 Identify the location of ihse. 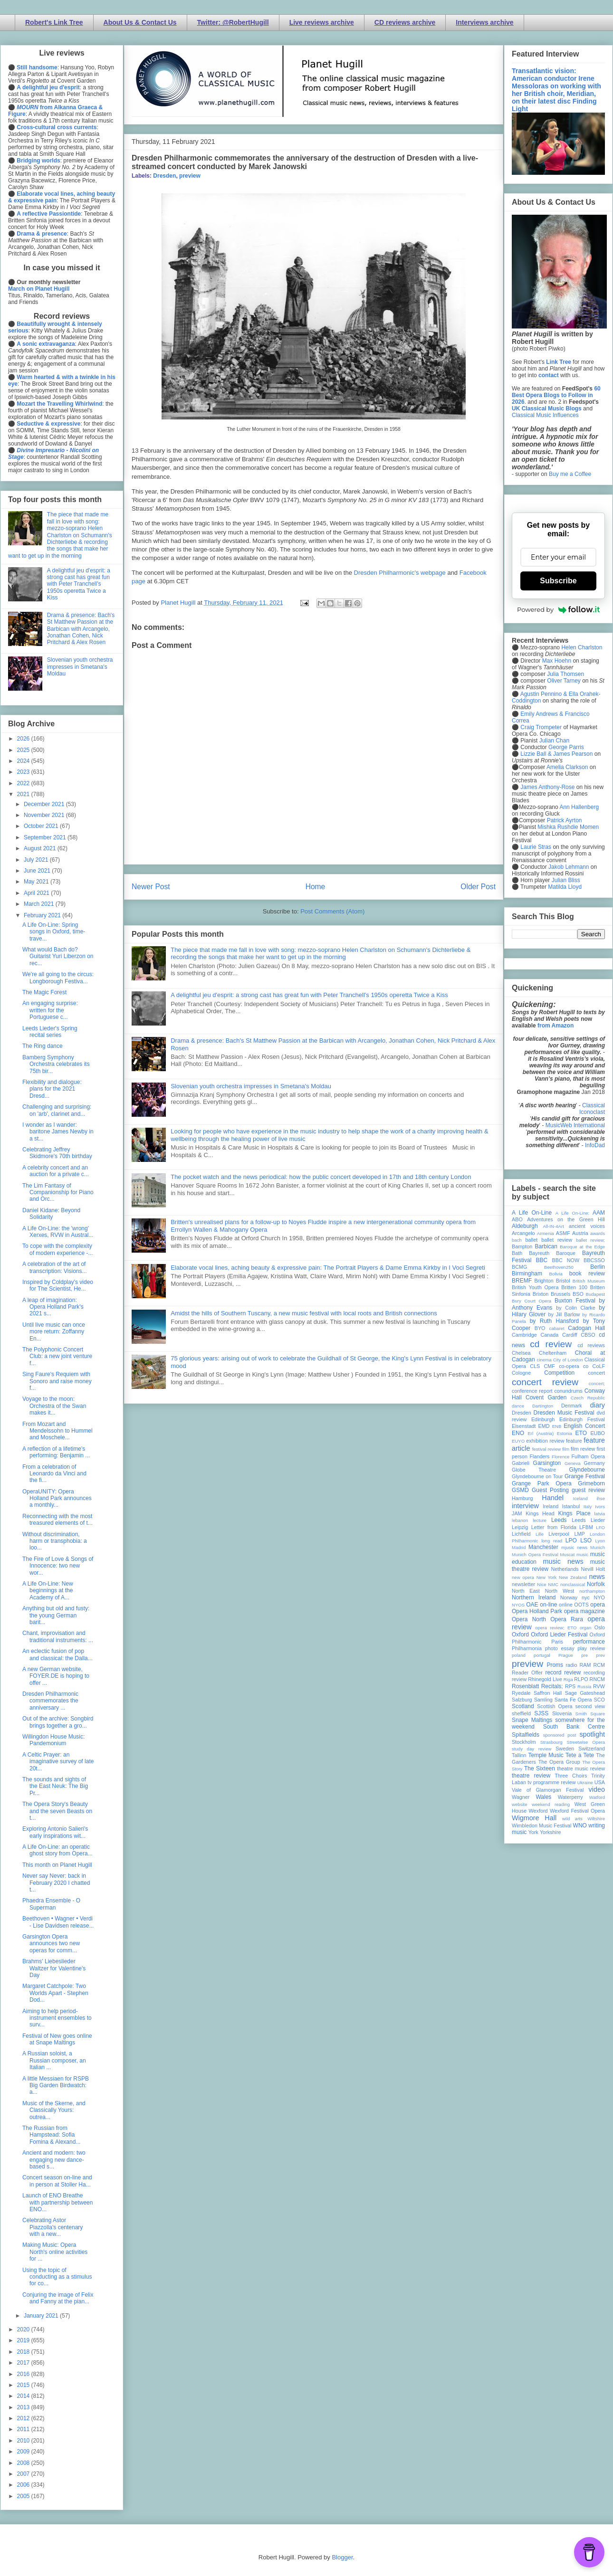
(600, 1498).